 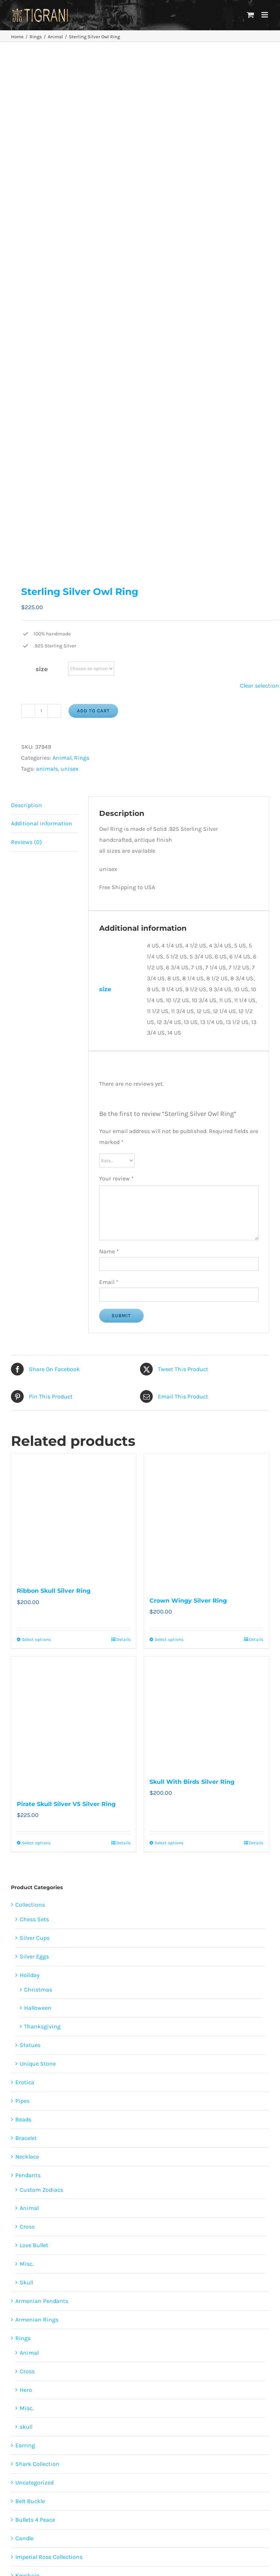 What do you see at coordinates (99, 2334) in the screenshot?
I see `love [love (20 products)]` at bounding box center [99, 2334].